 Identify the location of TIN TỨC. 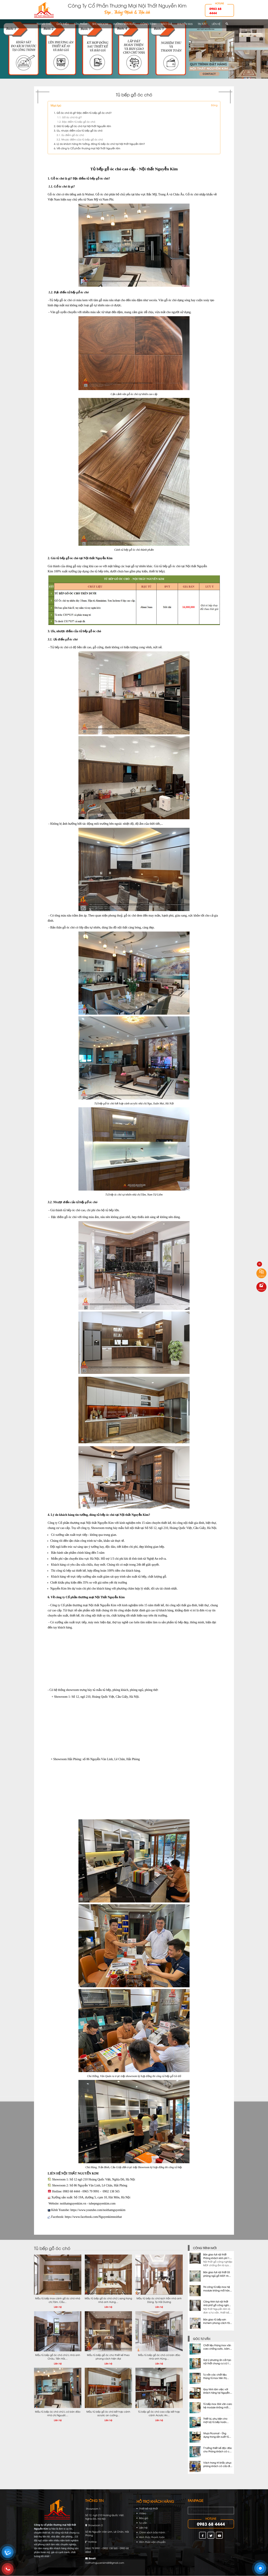
(202, 23).